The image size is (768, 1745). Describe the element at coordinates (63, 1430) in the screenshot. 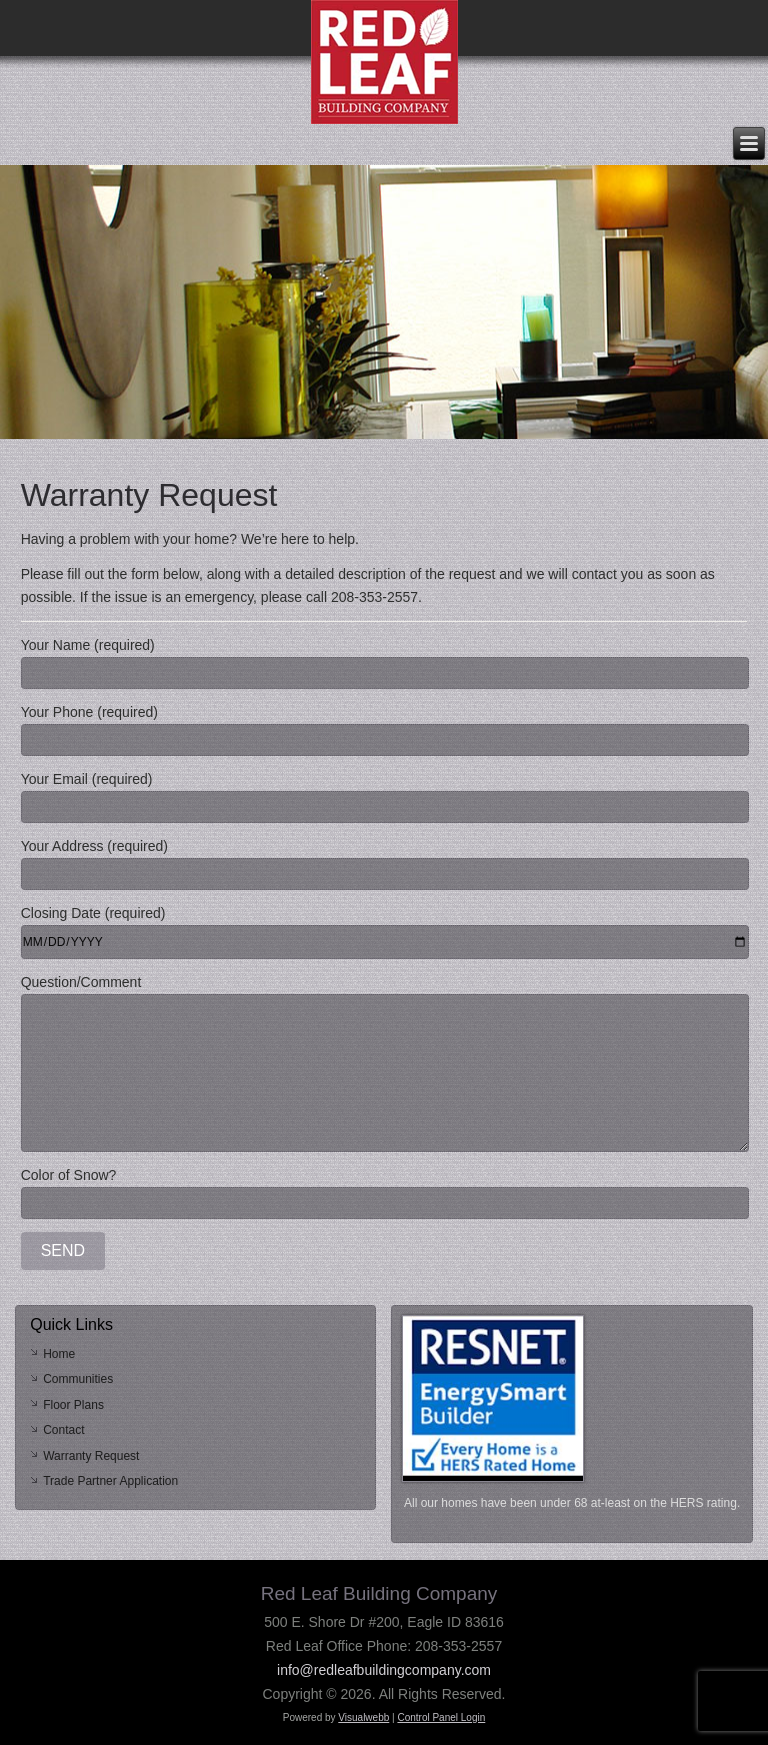

I see `Contact` at that location.